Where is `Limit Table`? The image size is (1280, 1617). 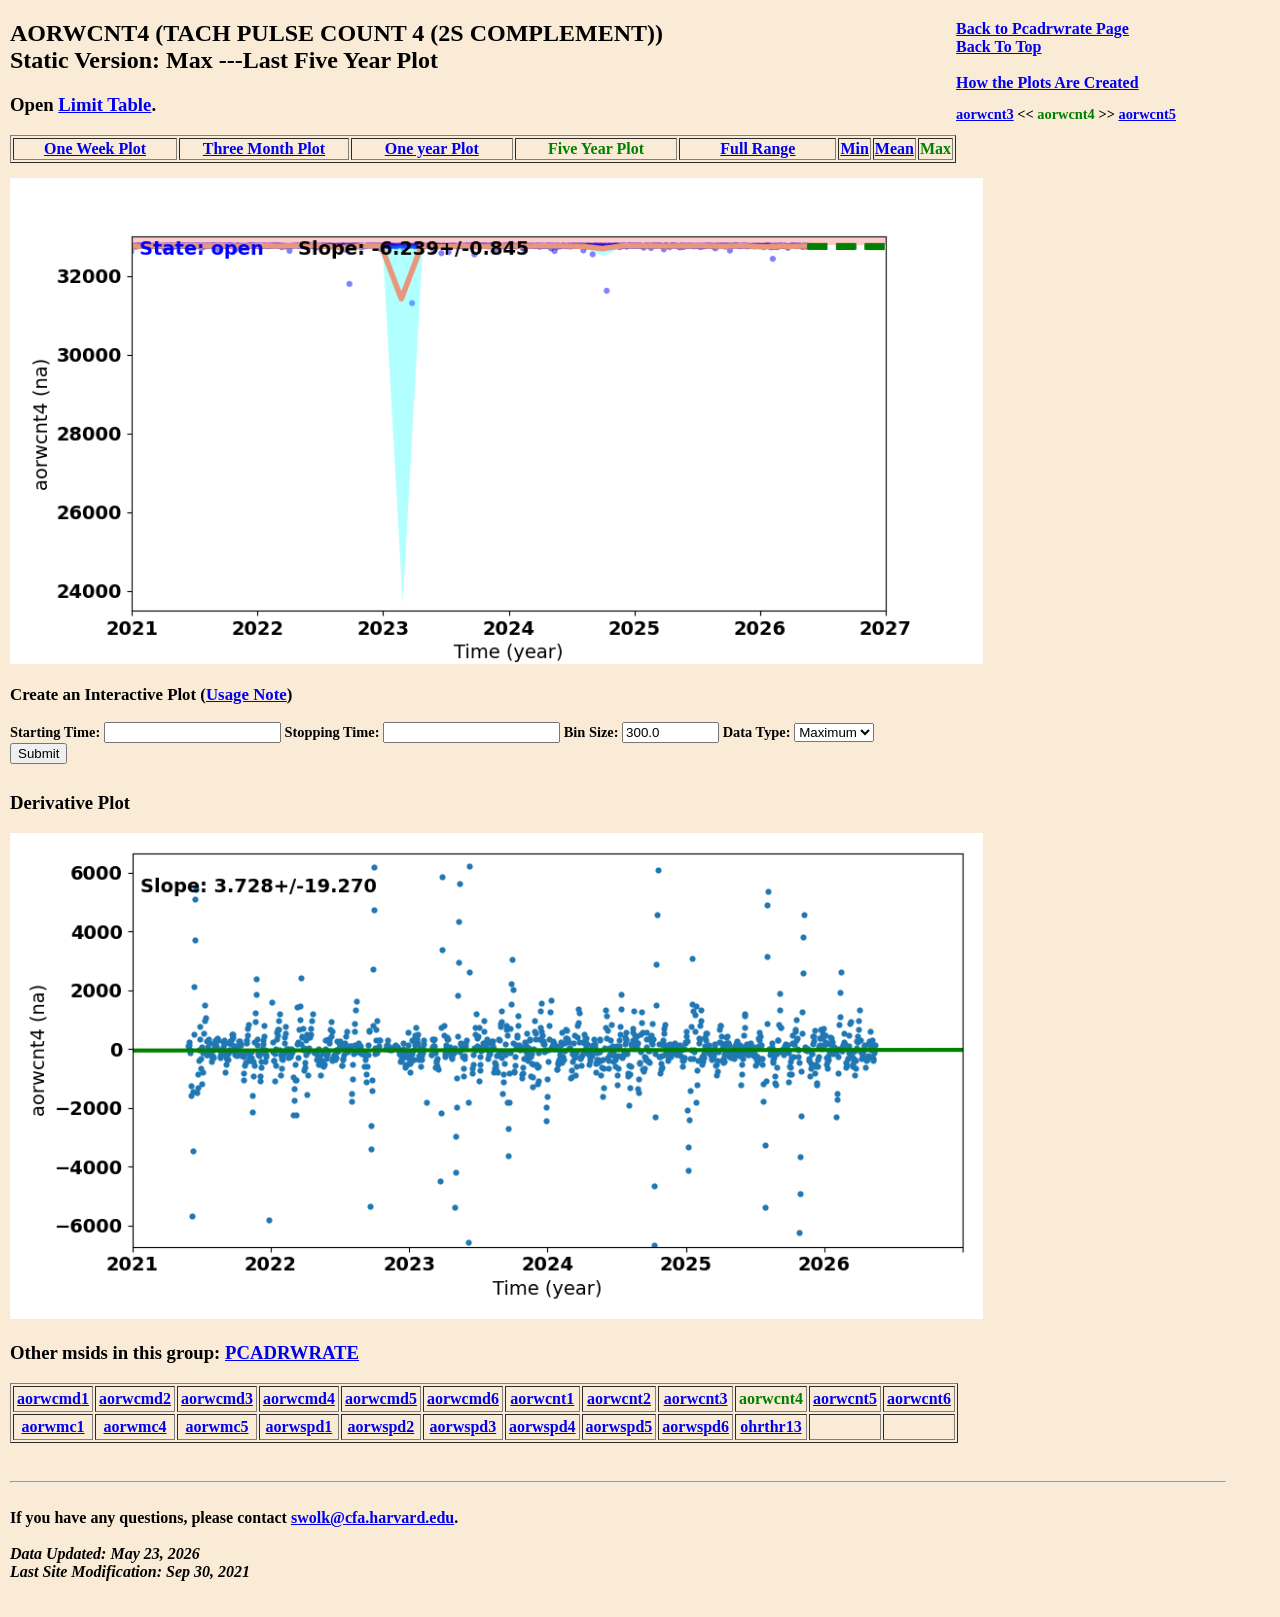
Limit Table is located at coordinates (104, 104).